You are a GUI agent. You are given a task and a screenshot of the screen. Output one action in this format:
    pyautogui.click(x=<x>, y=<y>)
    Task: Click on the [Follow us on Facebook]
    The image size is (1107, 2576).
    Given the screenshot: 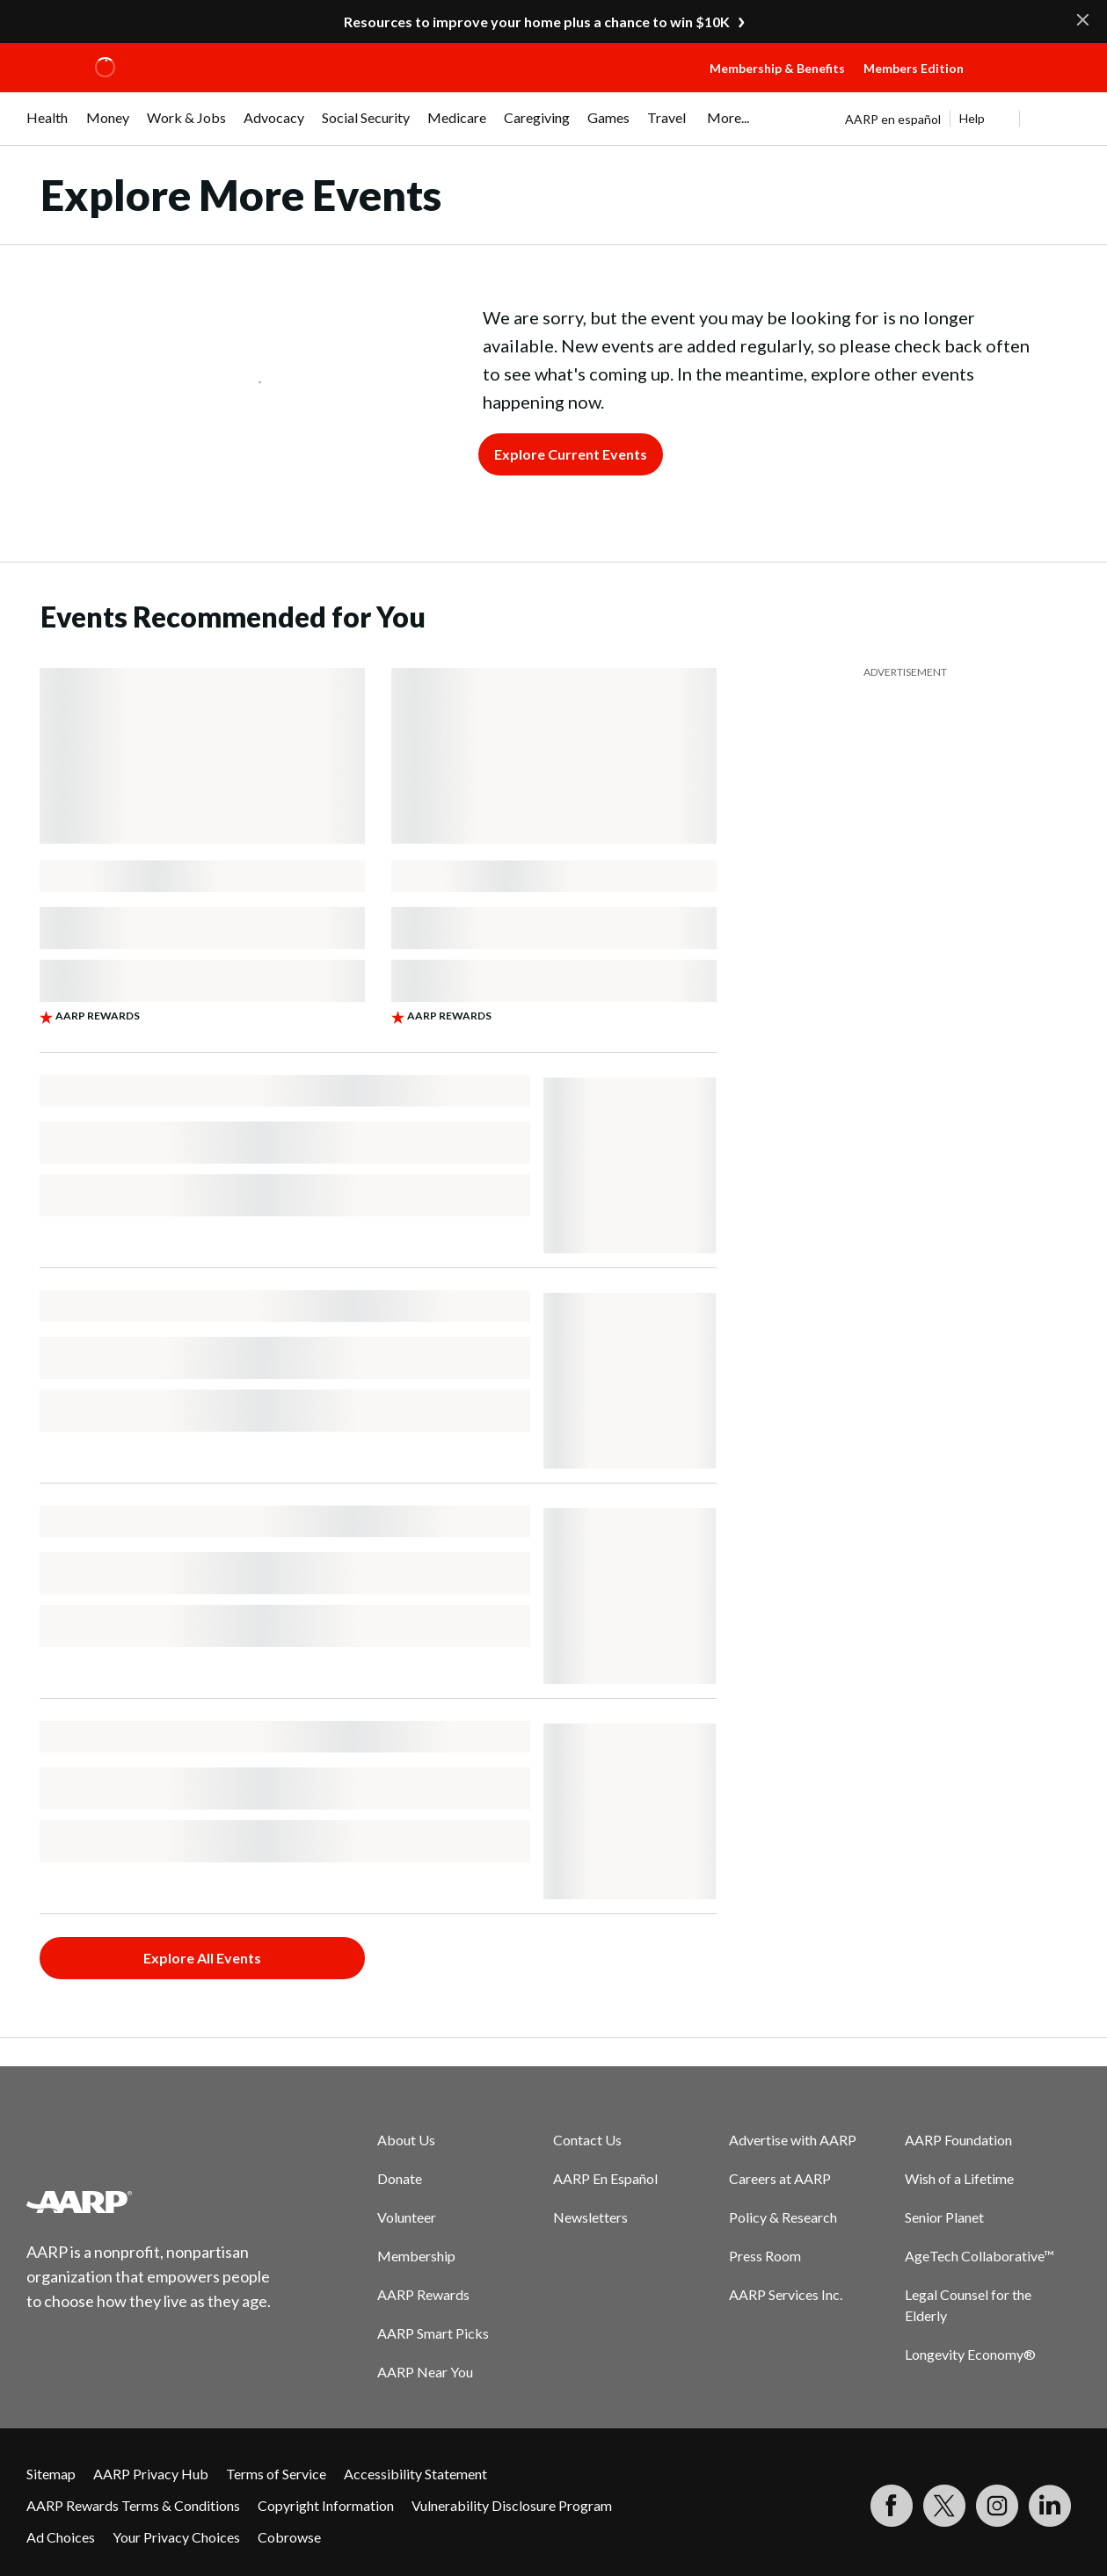 What is the action you would take?
    pyautogui.click(x=891, y=2506)
    